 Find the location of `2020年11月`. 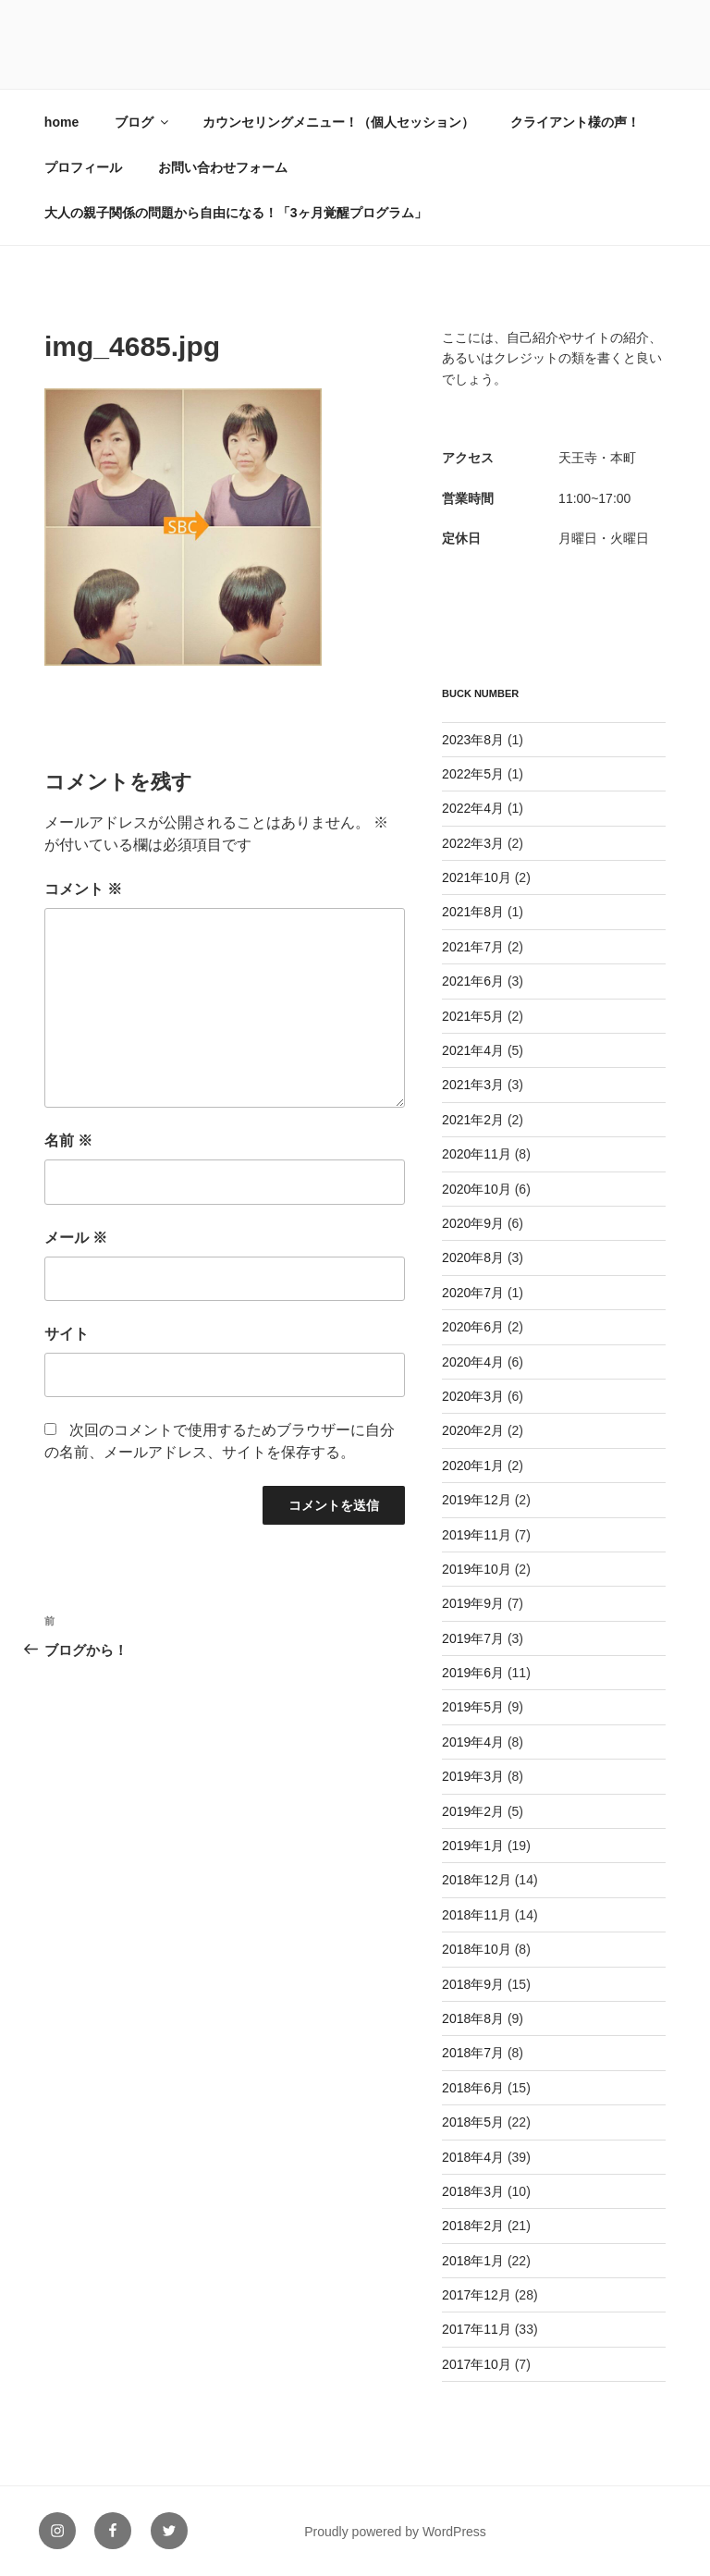

2020年11月 is located at coordinates (476, 1154).